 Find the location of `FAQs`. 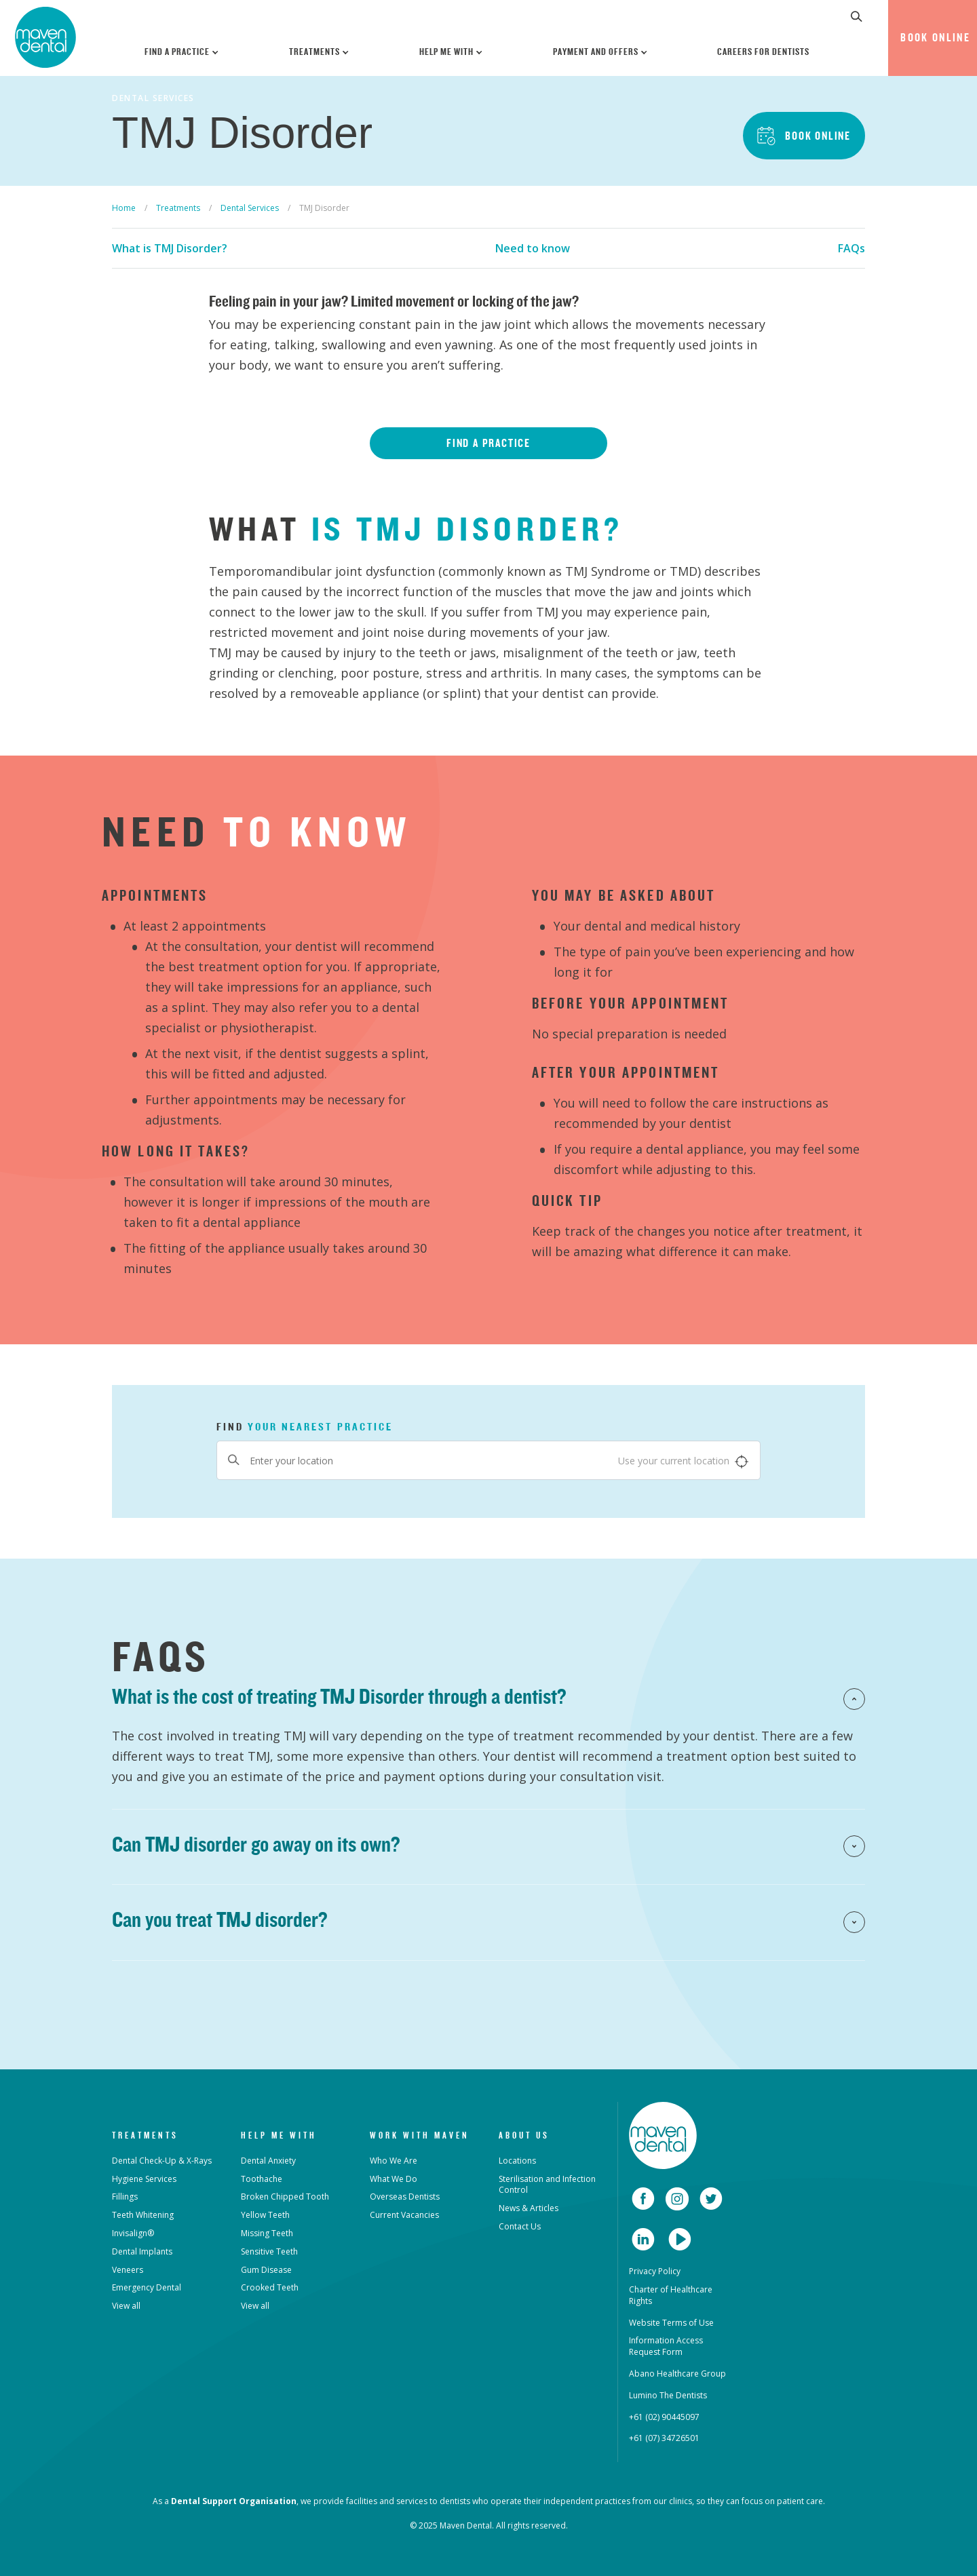

FAQs is located at coordinates (851, 248).